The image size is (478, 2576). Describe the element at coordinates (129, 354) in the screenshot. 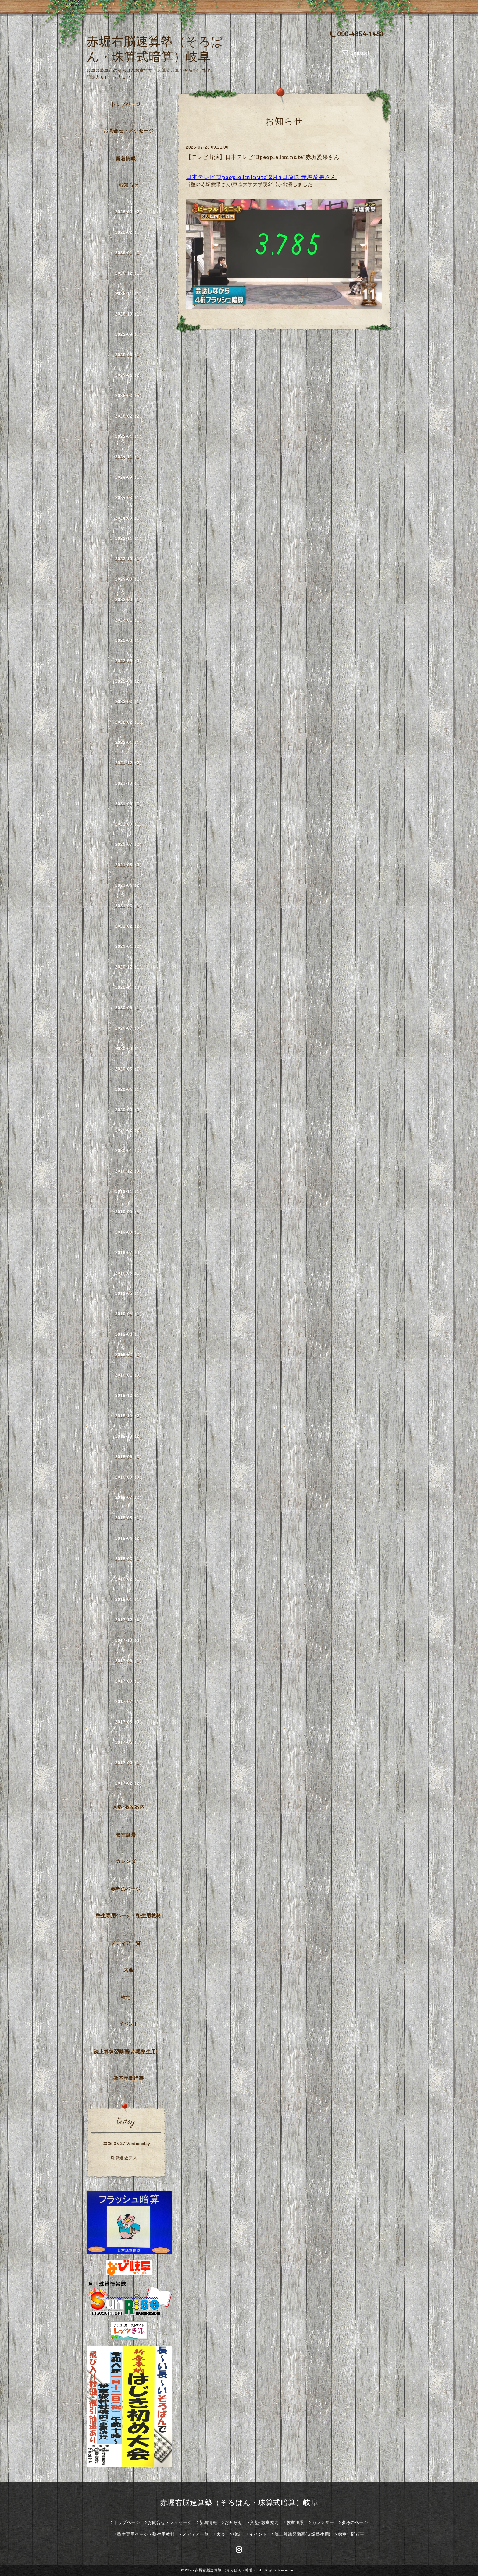

I see `2025-05（1）` at that location.